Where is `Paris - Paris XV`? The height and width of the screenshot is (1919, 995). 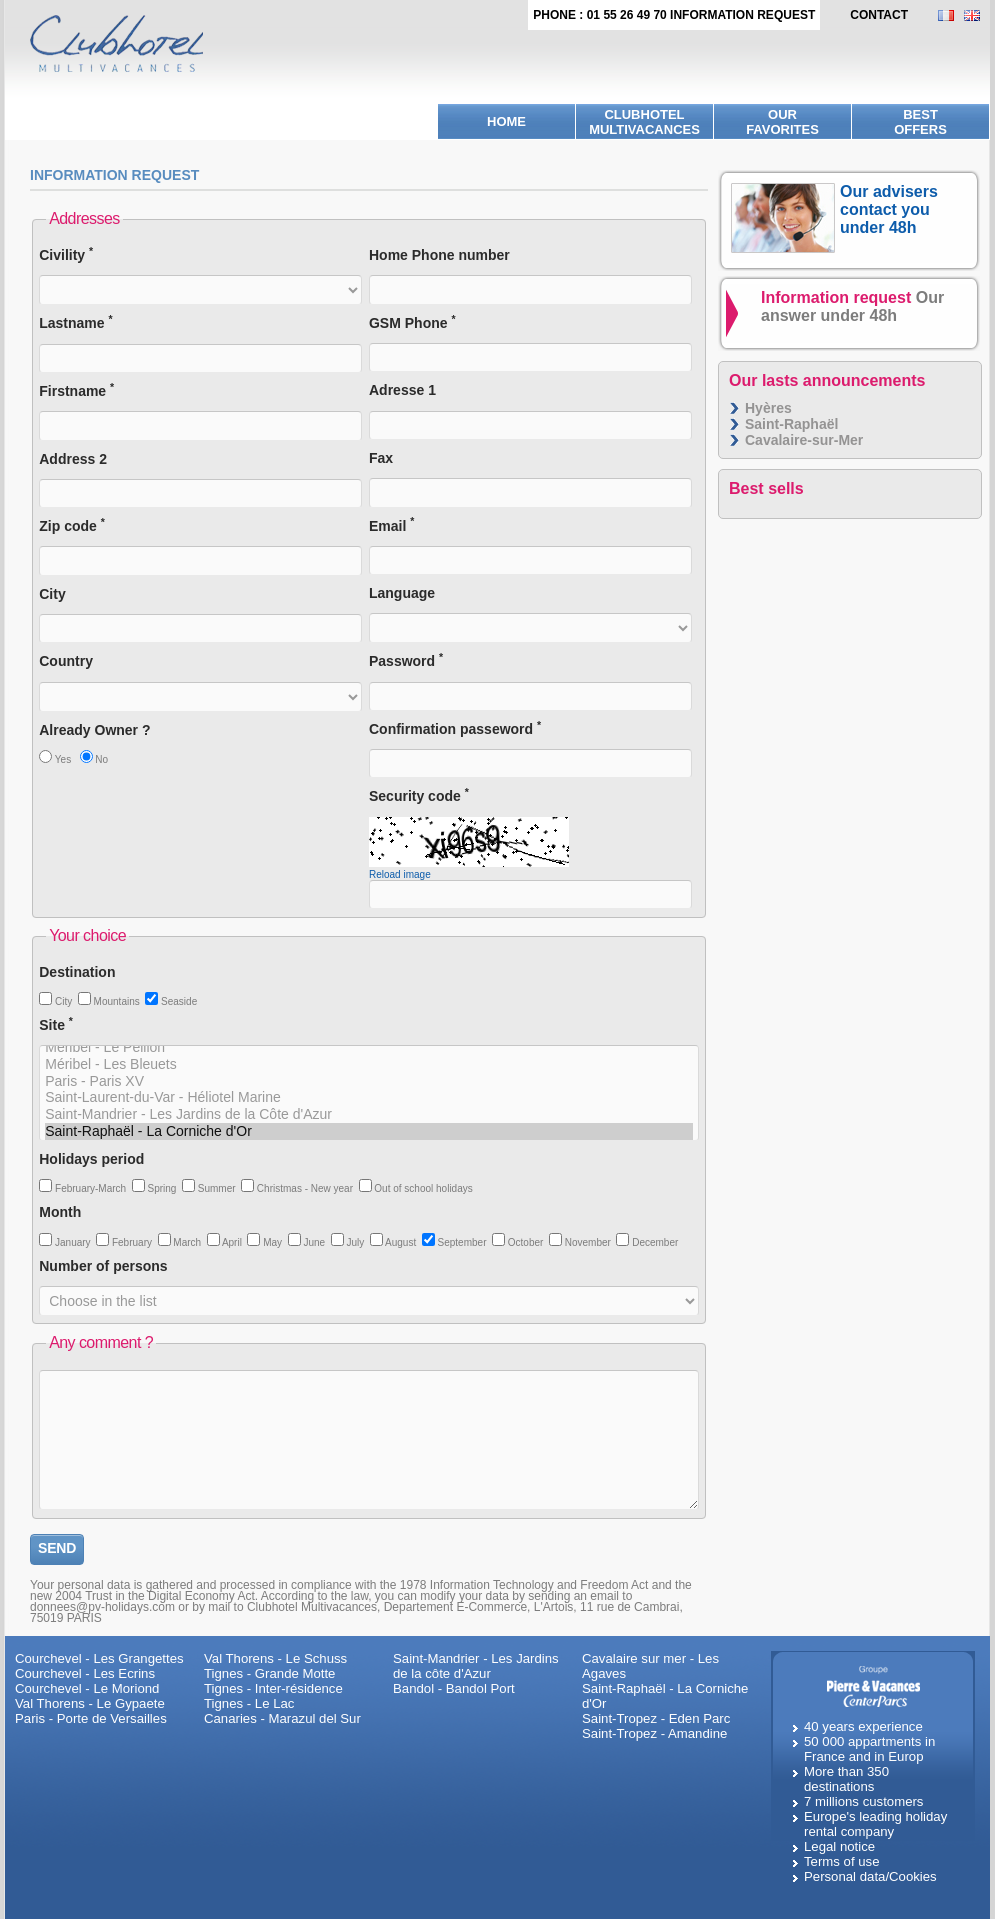 Paris - Paris XV is located at coordinates (369, 1081).